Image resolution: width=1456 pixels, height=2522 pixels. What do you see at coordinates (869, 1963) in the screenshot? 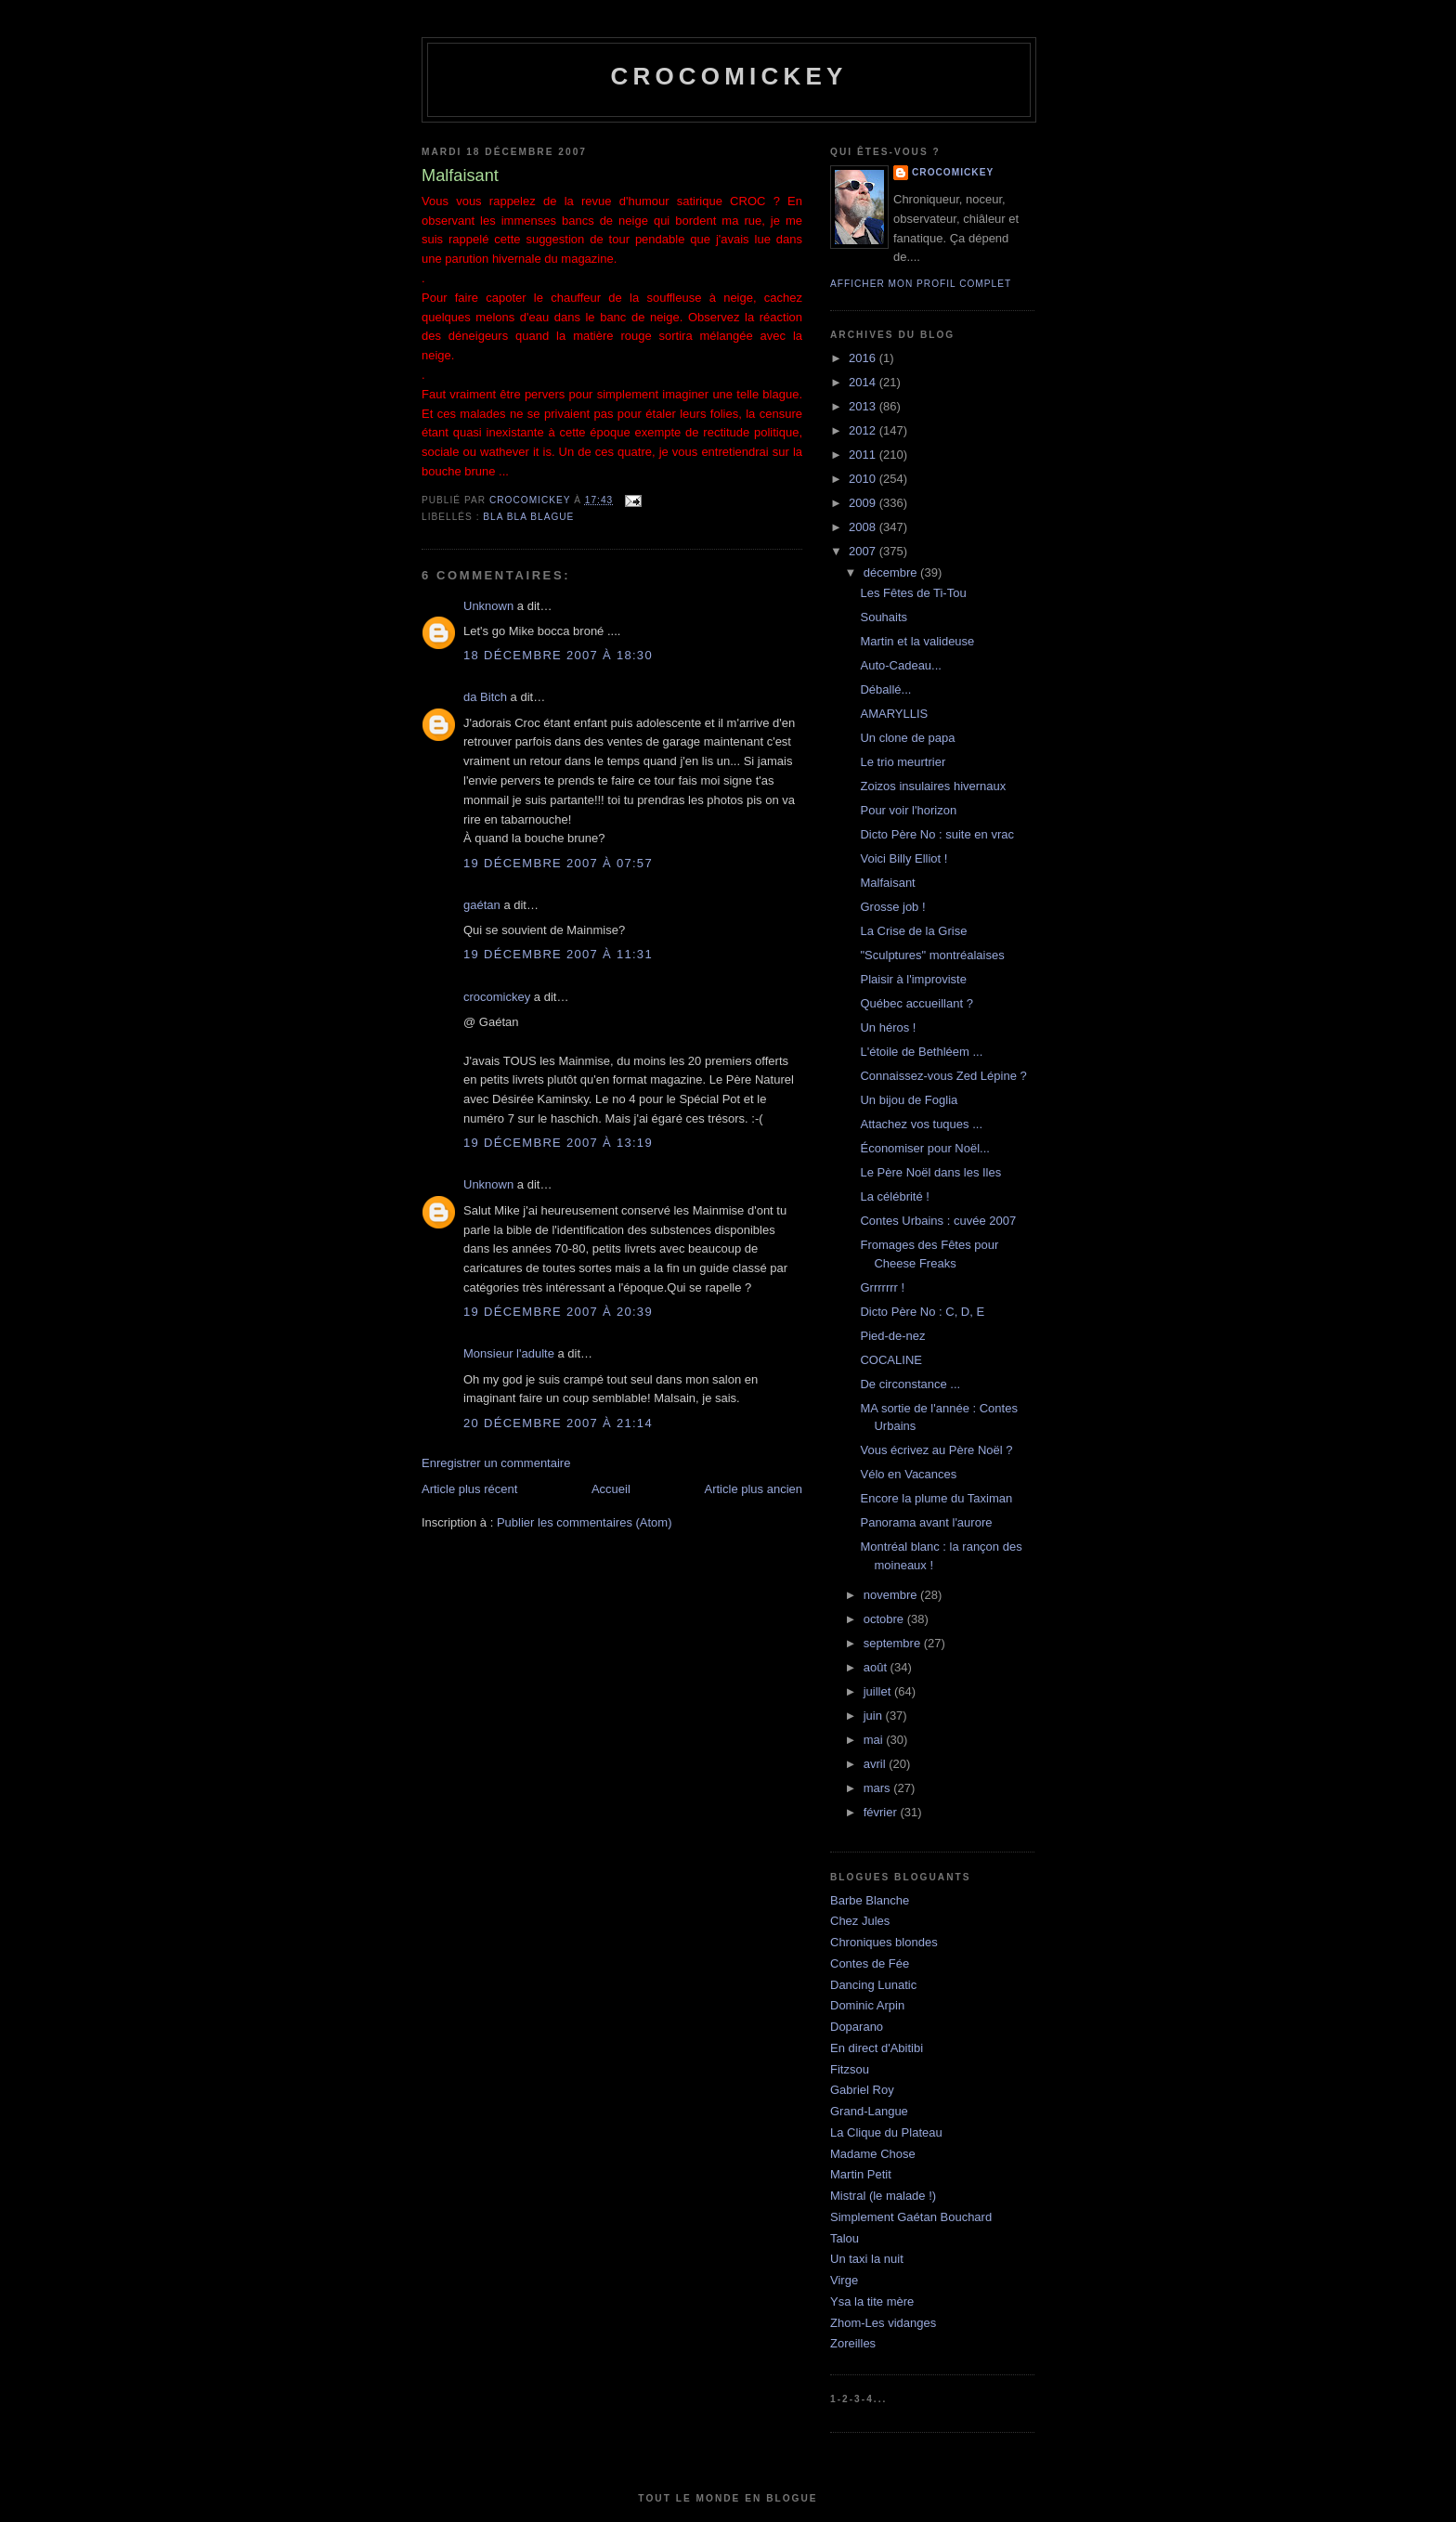
I see `Contes de Fée` at bounding box center [869, 1963].